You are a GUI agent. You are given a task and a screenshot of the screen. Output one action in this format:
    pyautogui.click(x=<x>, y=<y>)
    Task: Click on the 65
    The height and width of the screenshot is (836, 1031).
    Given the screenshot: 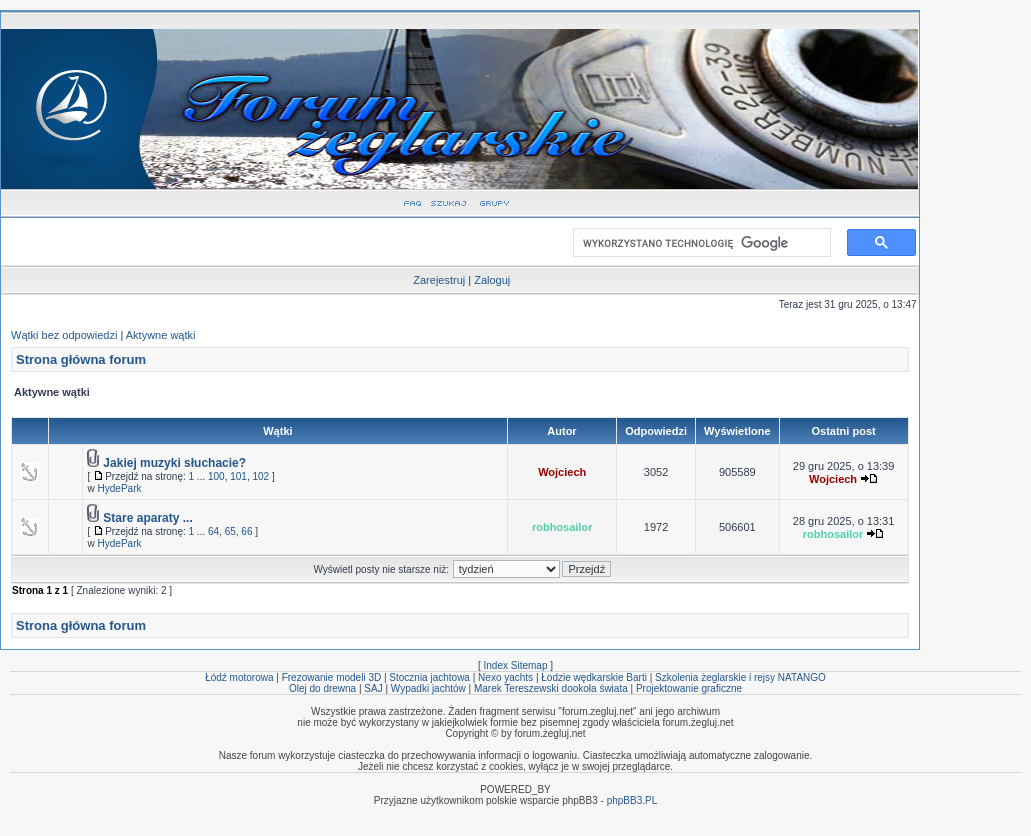 What is the action you would take?
    pyautogui.click(x=230, y=531)
    